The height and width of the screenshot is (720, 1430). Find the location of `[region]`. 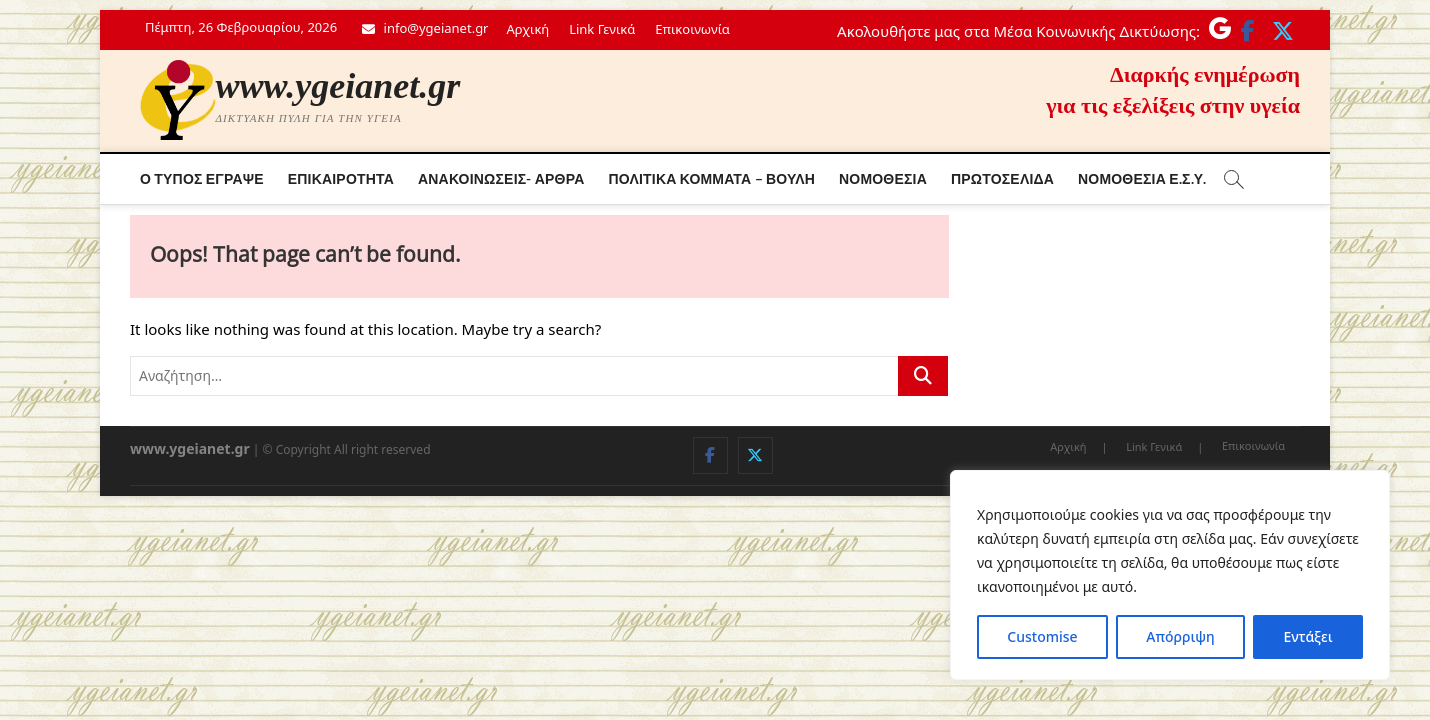

[region] is located at coordinates (1170, 575).